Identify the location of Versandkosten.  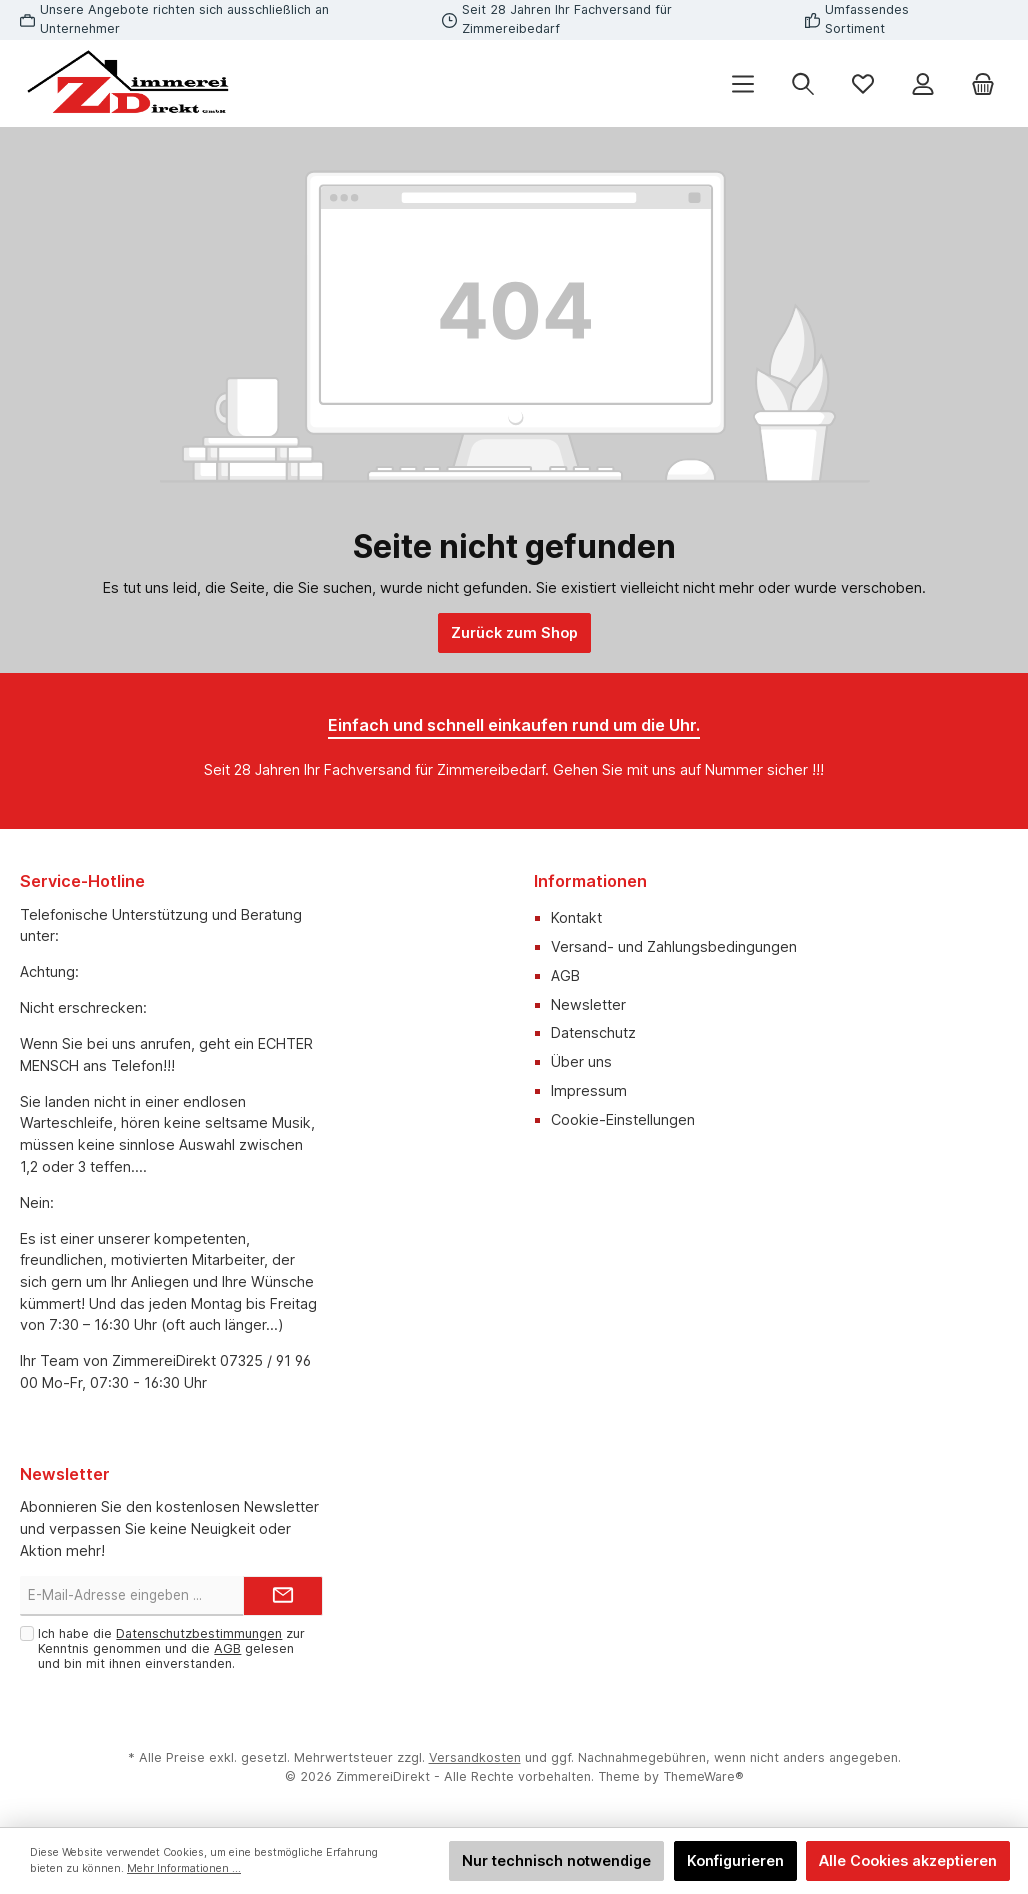
(475, 1757).